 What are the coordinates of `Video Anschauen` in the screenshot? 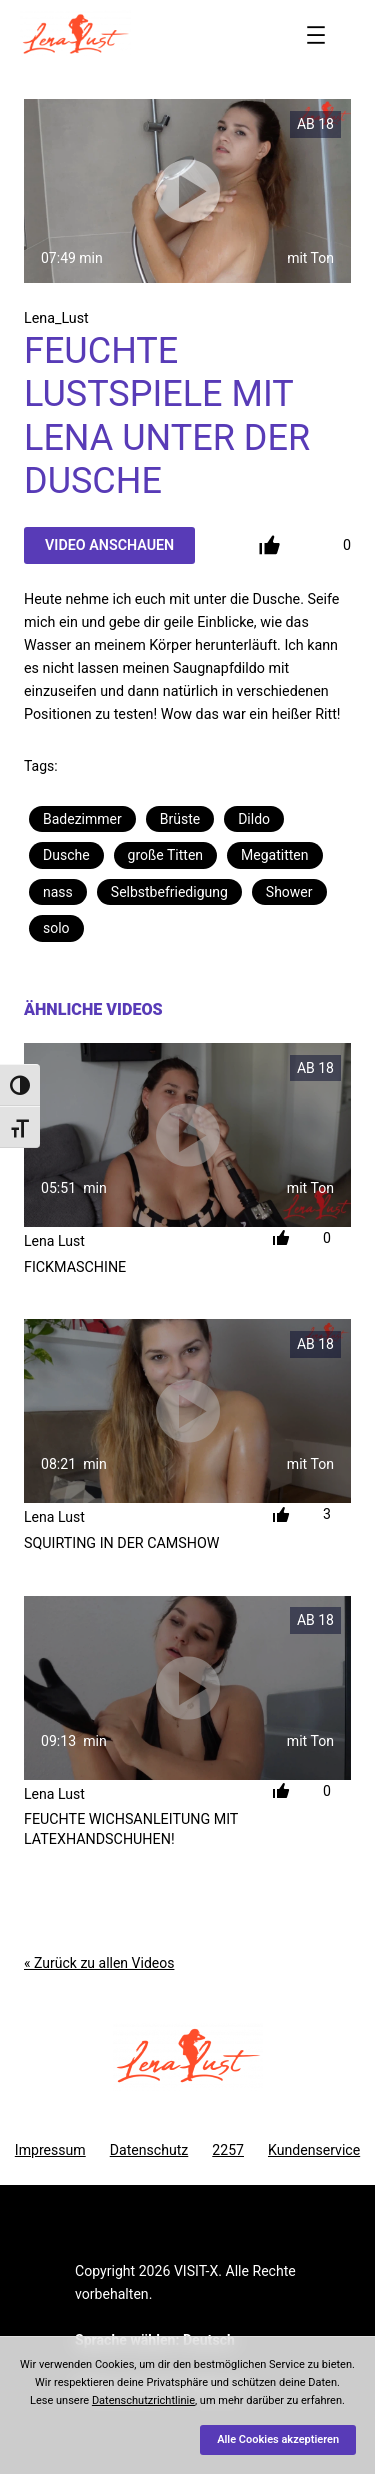 It's located at (109, 545).